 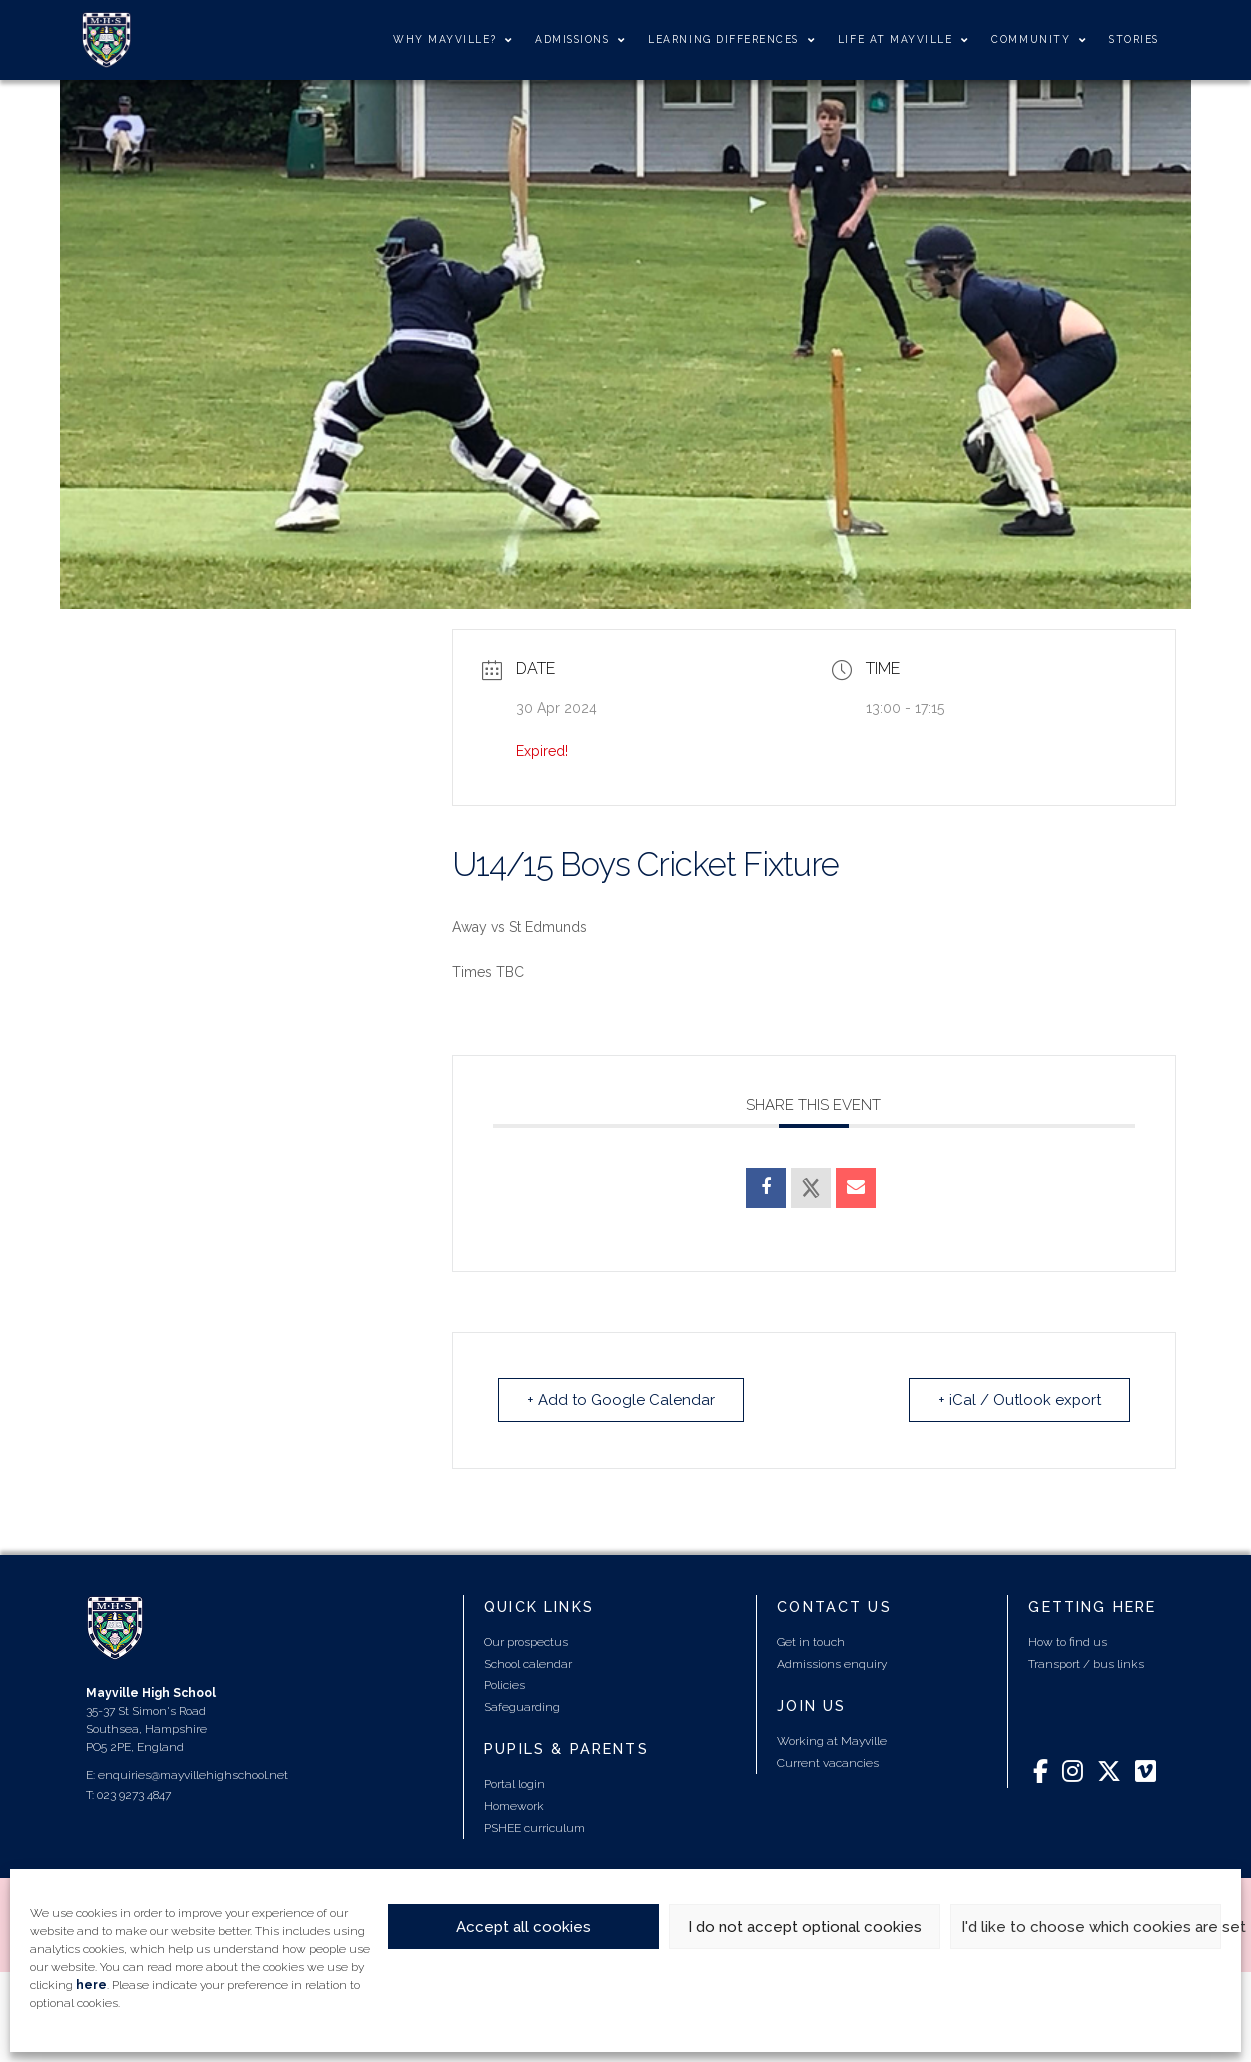 I want to click on Policies, so click(x=504, y=1685).